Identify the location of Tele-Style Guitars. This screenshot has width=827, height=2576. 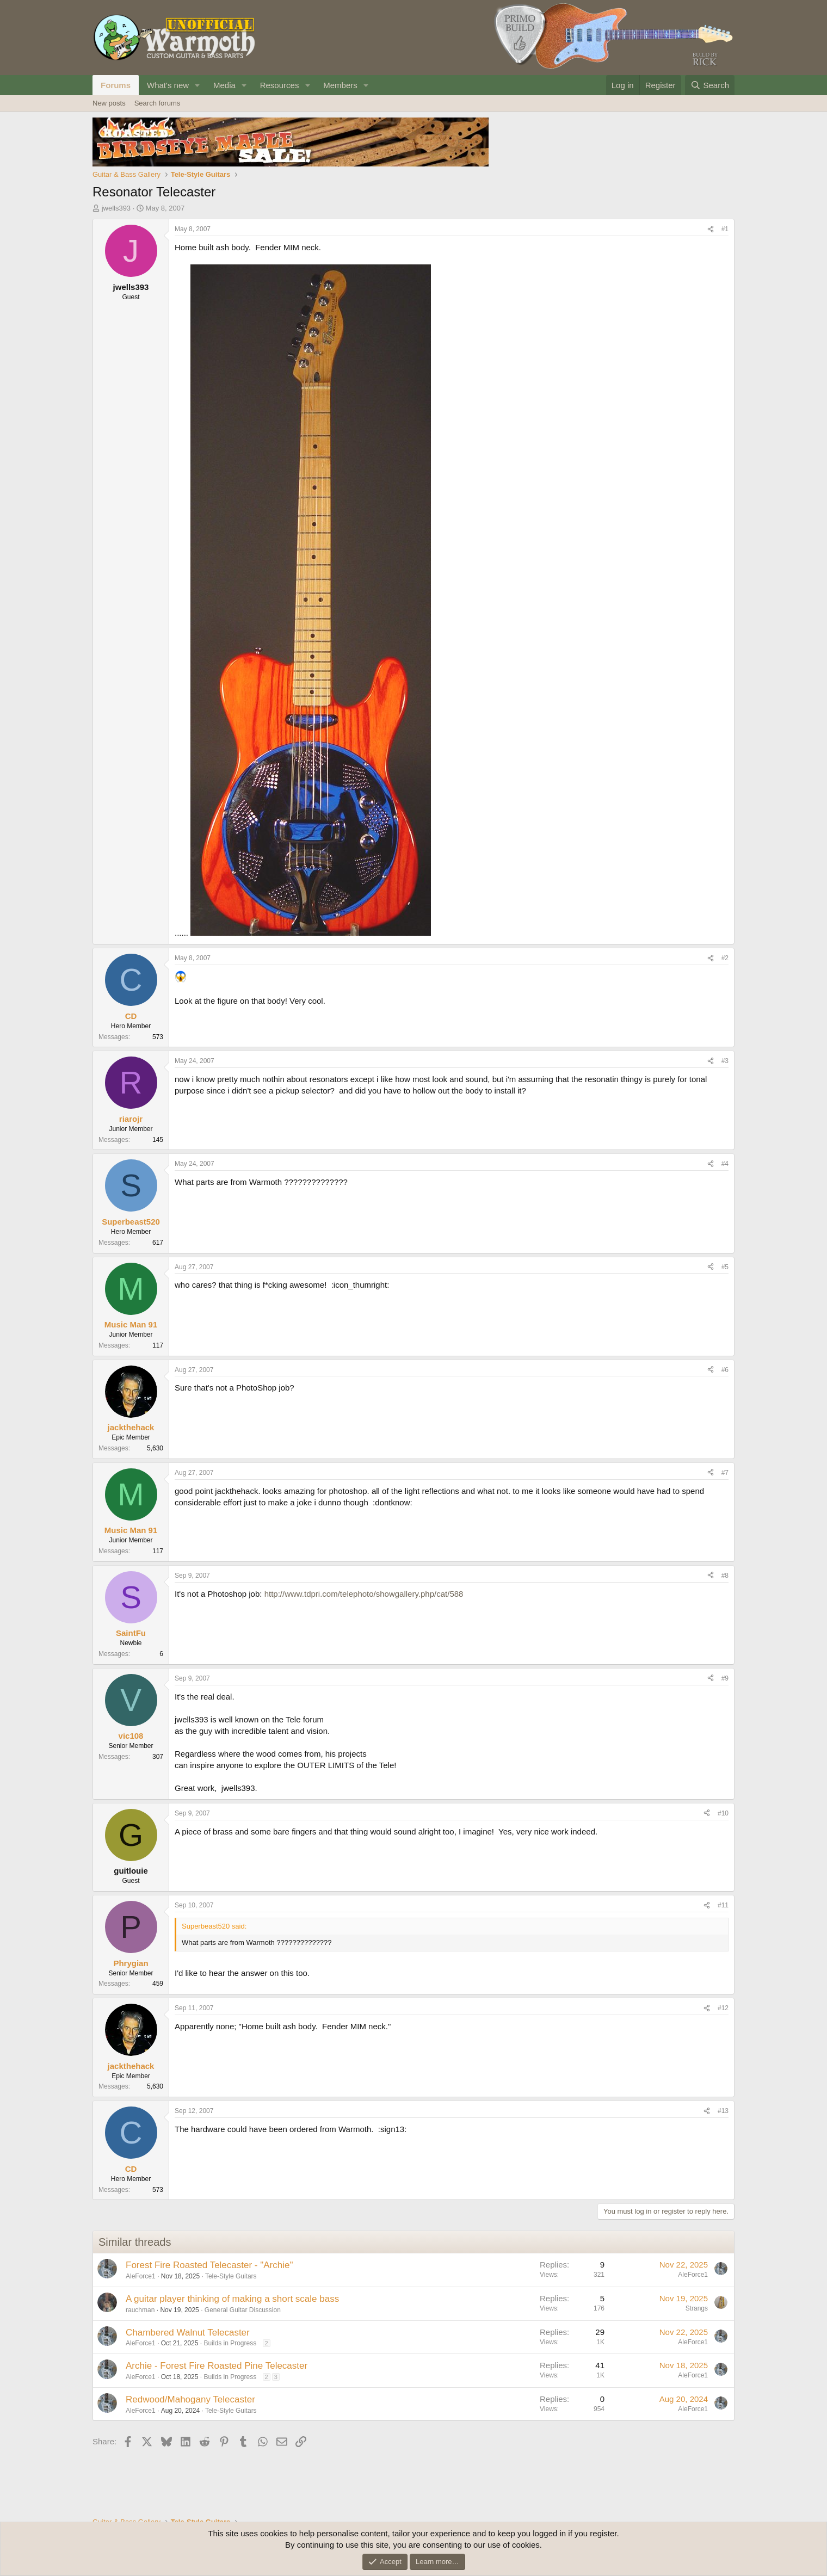
(231, 2276).